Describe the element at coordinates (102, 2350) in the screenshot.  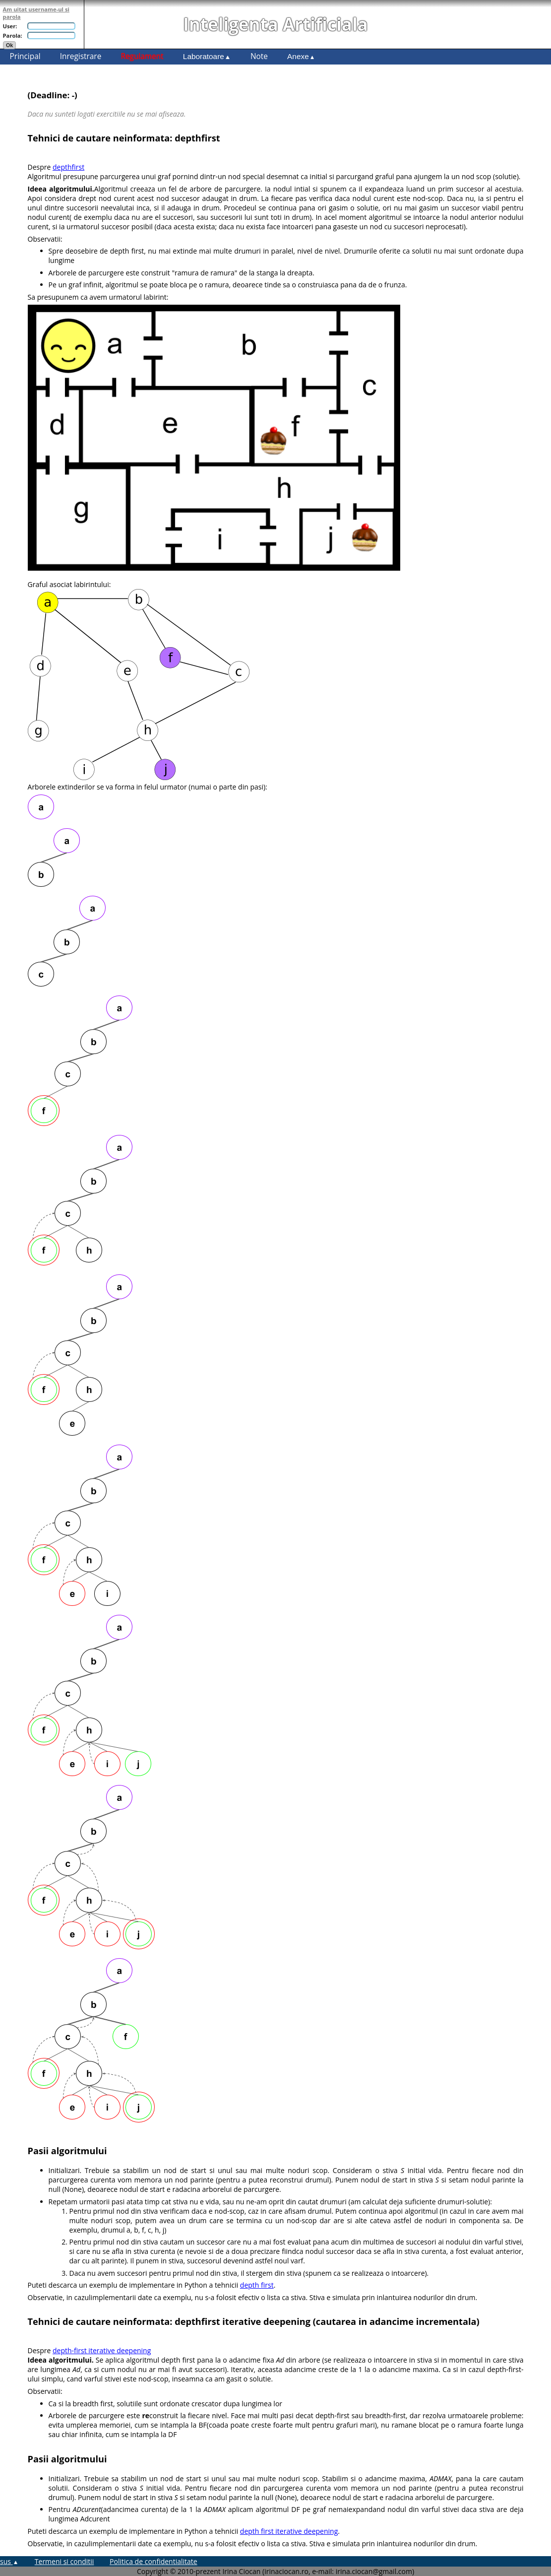
I see `depth-first iterative deepening` at that location.